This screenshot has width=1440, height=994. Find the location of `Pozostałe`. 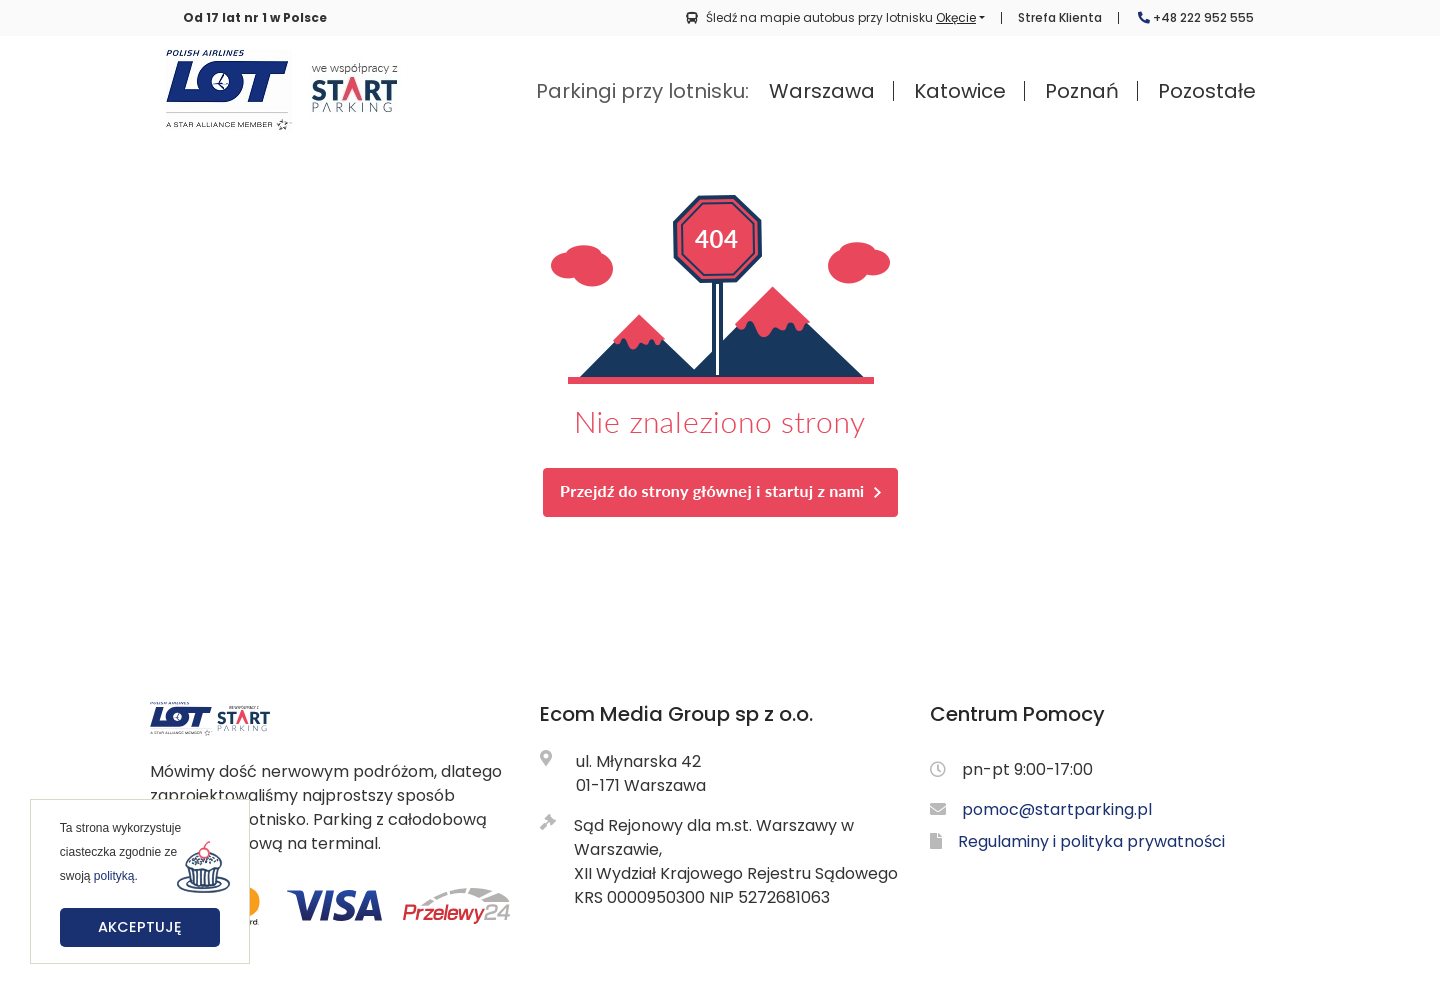

Pozostałe is located at coordinates (1207, 91).